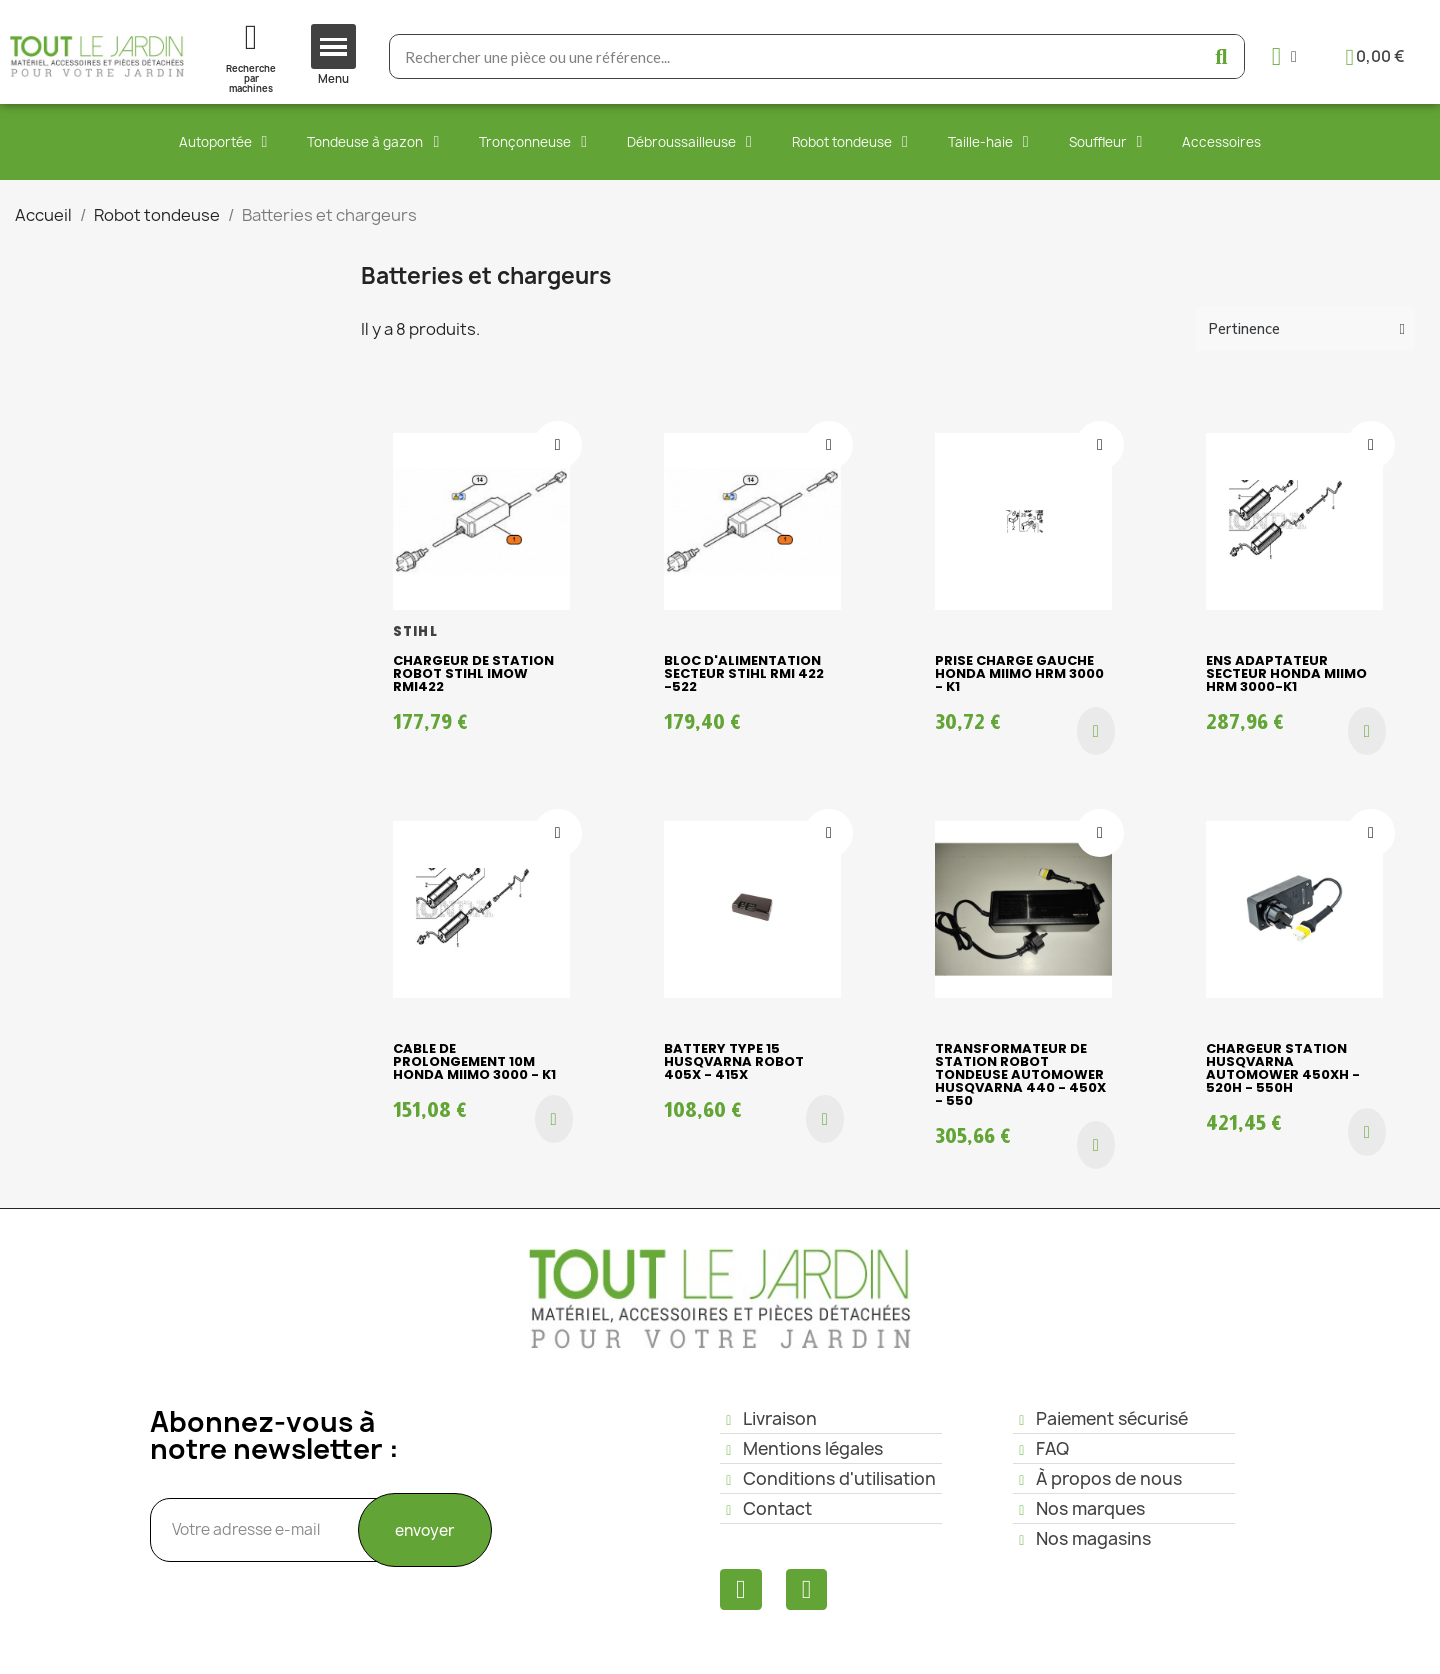 The width and height of the screenshot is (1440, 1674). Describe the element at coordinates (473, 673) in the screenshot. I see `CHARGEUR DE STATION ROBOT STIHL iMOW RMI422` at that location.